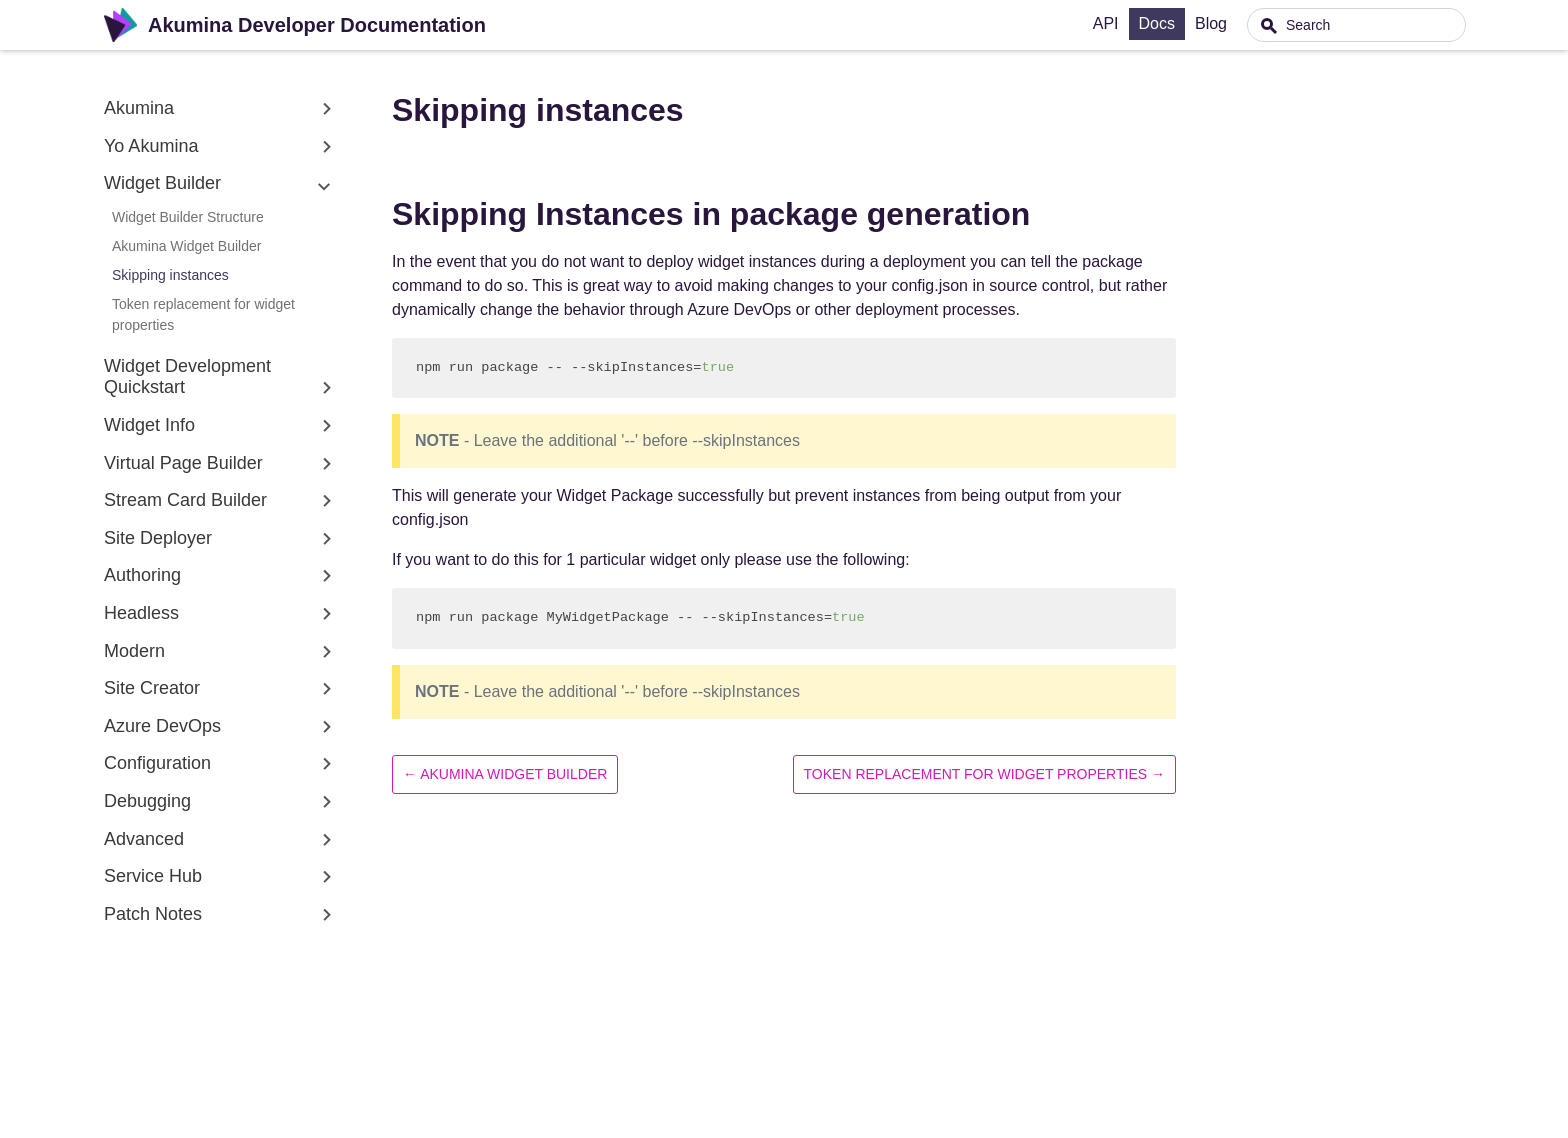  What do you see at coordinates (1204, 23) in the screenshot?
I see `Docs` at bounding box center [1204, 23].